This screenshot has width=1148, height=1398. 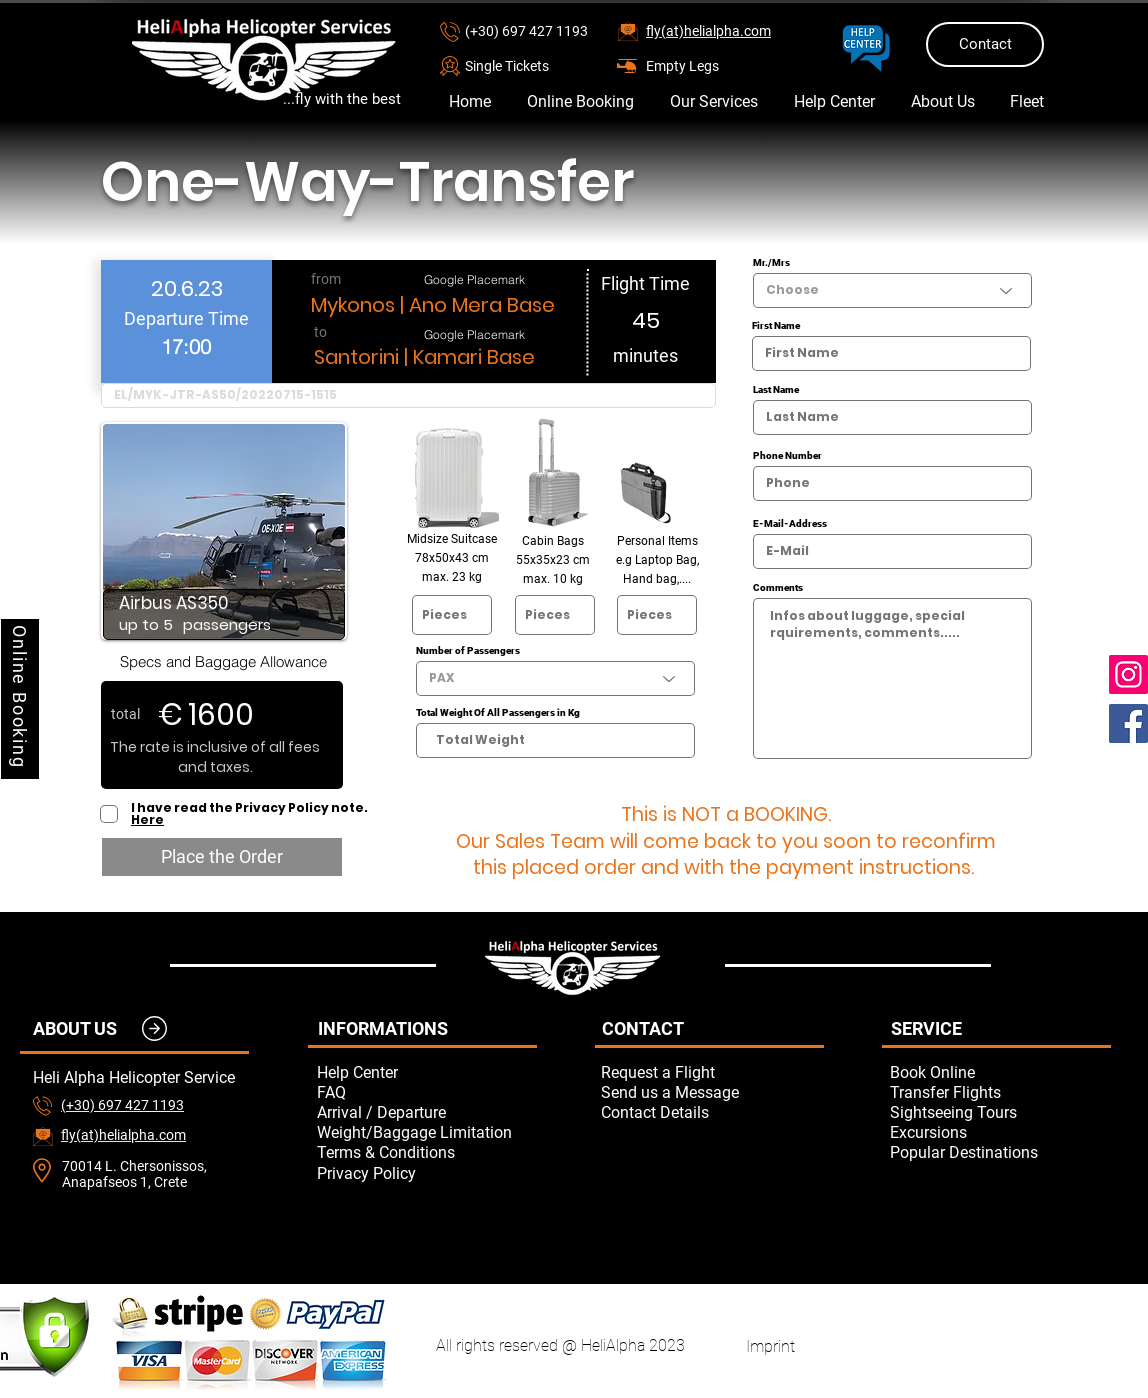 I want to click on [Imprint], so click(x=770, y=1346).